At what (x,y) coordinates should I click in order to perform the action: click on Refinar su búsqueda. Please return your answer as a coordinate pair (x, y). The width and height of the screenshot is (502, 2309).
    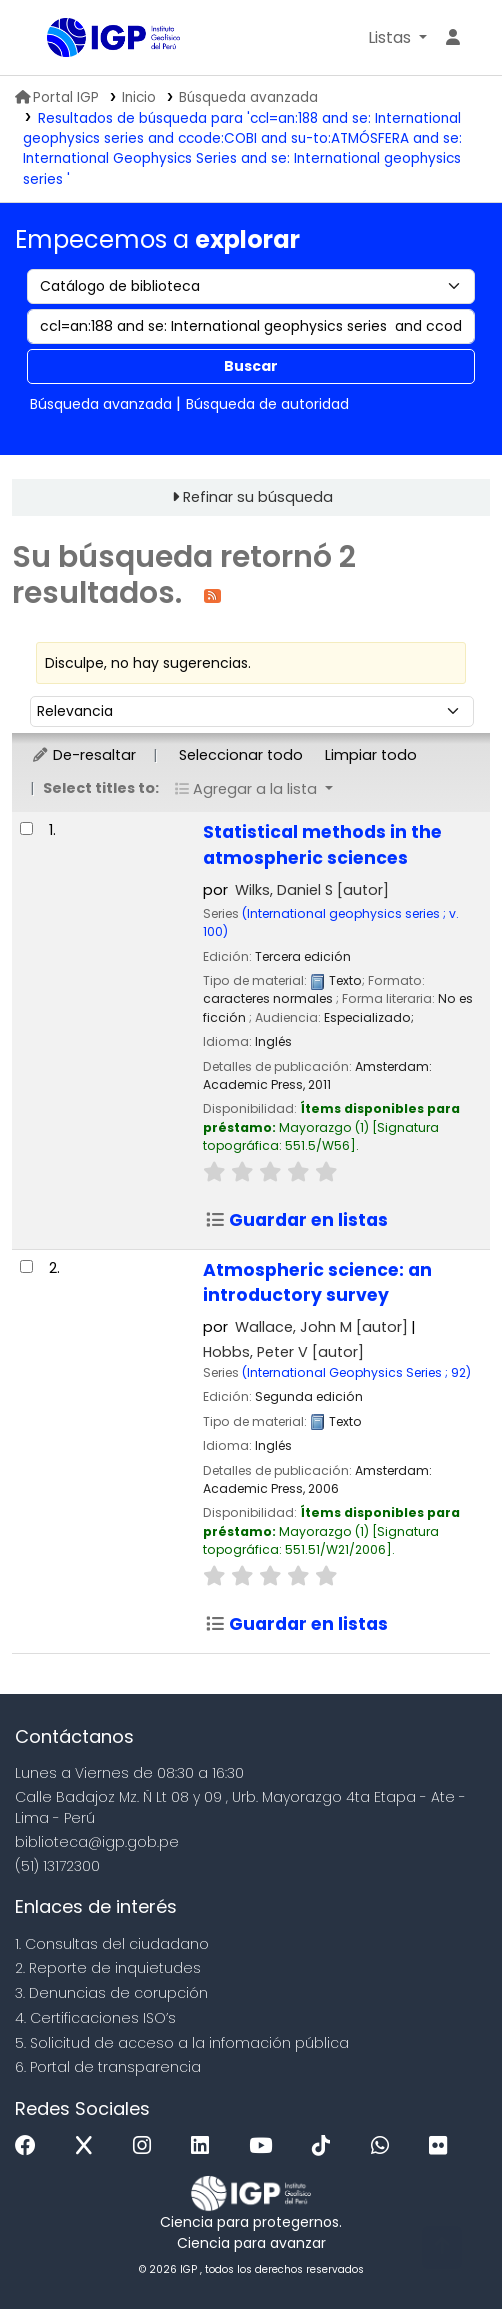
    Looking at the image, I should click on (258, 497).